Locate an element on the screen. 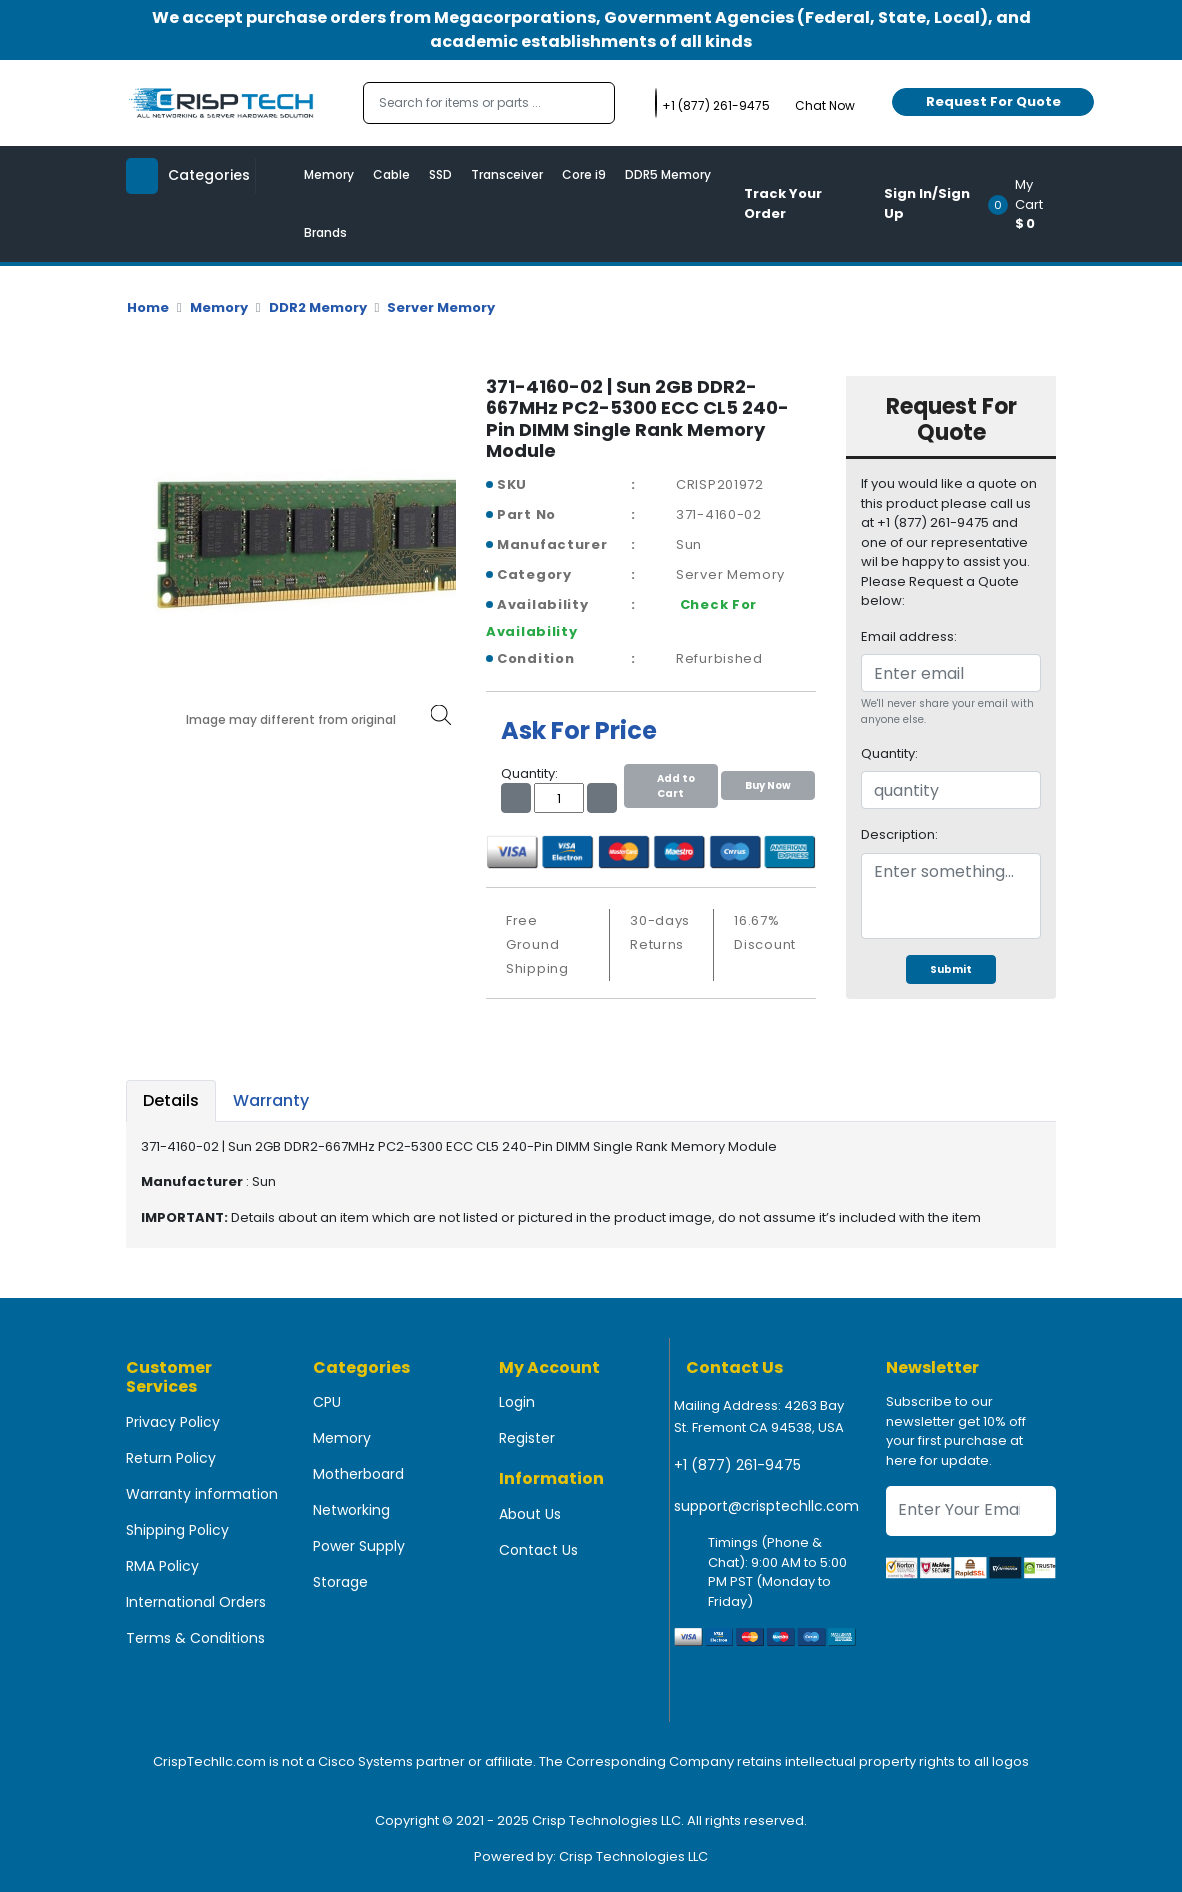 This screenshot has height=1892, width=1182. Buy Now is located at coordinates (768, 785).